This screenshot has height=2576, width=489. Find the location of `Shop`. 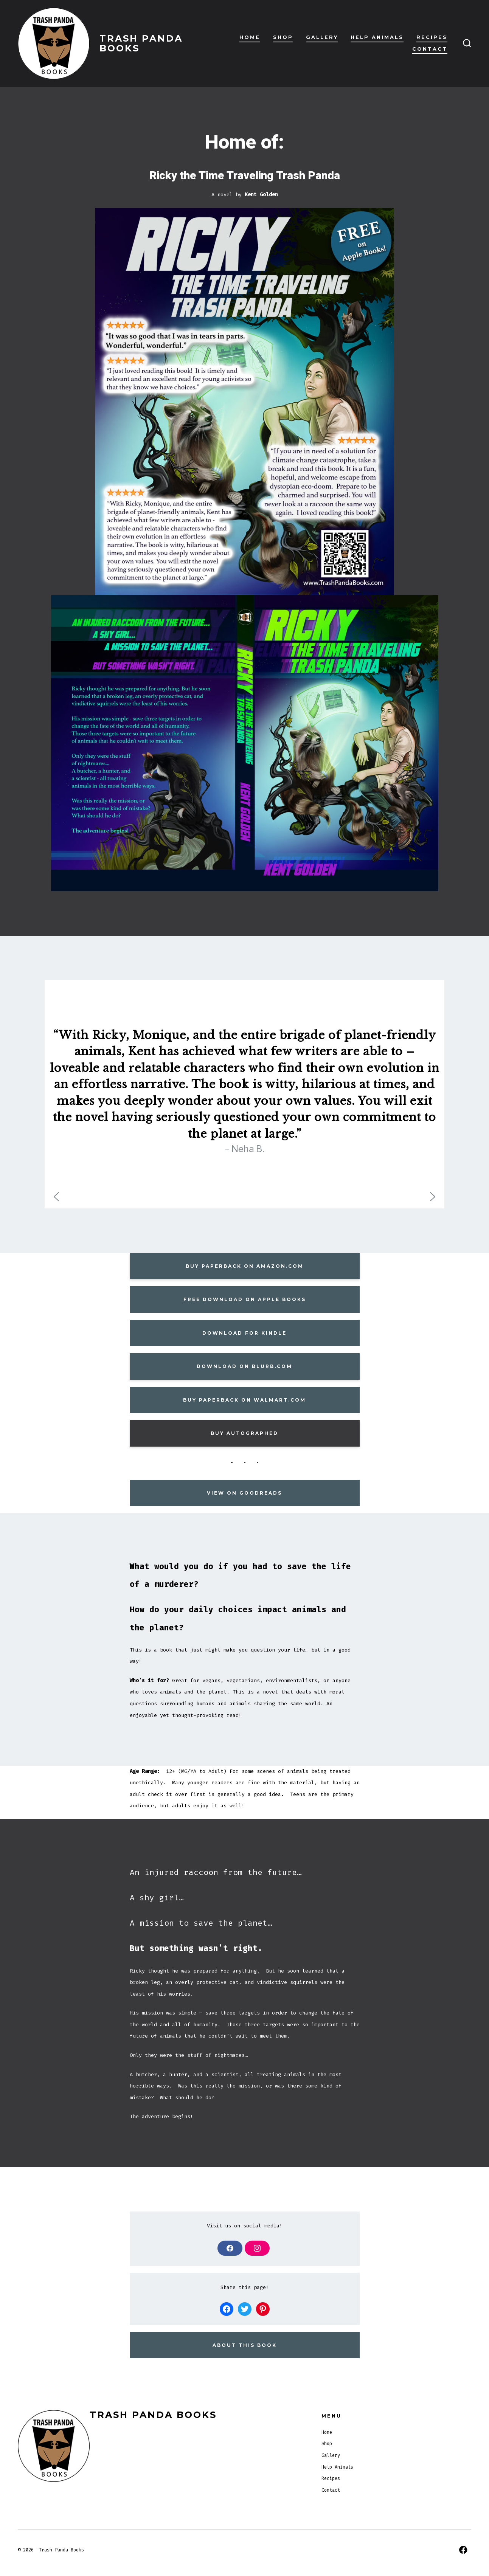

Shop is located at coordinates (283, 37).